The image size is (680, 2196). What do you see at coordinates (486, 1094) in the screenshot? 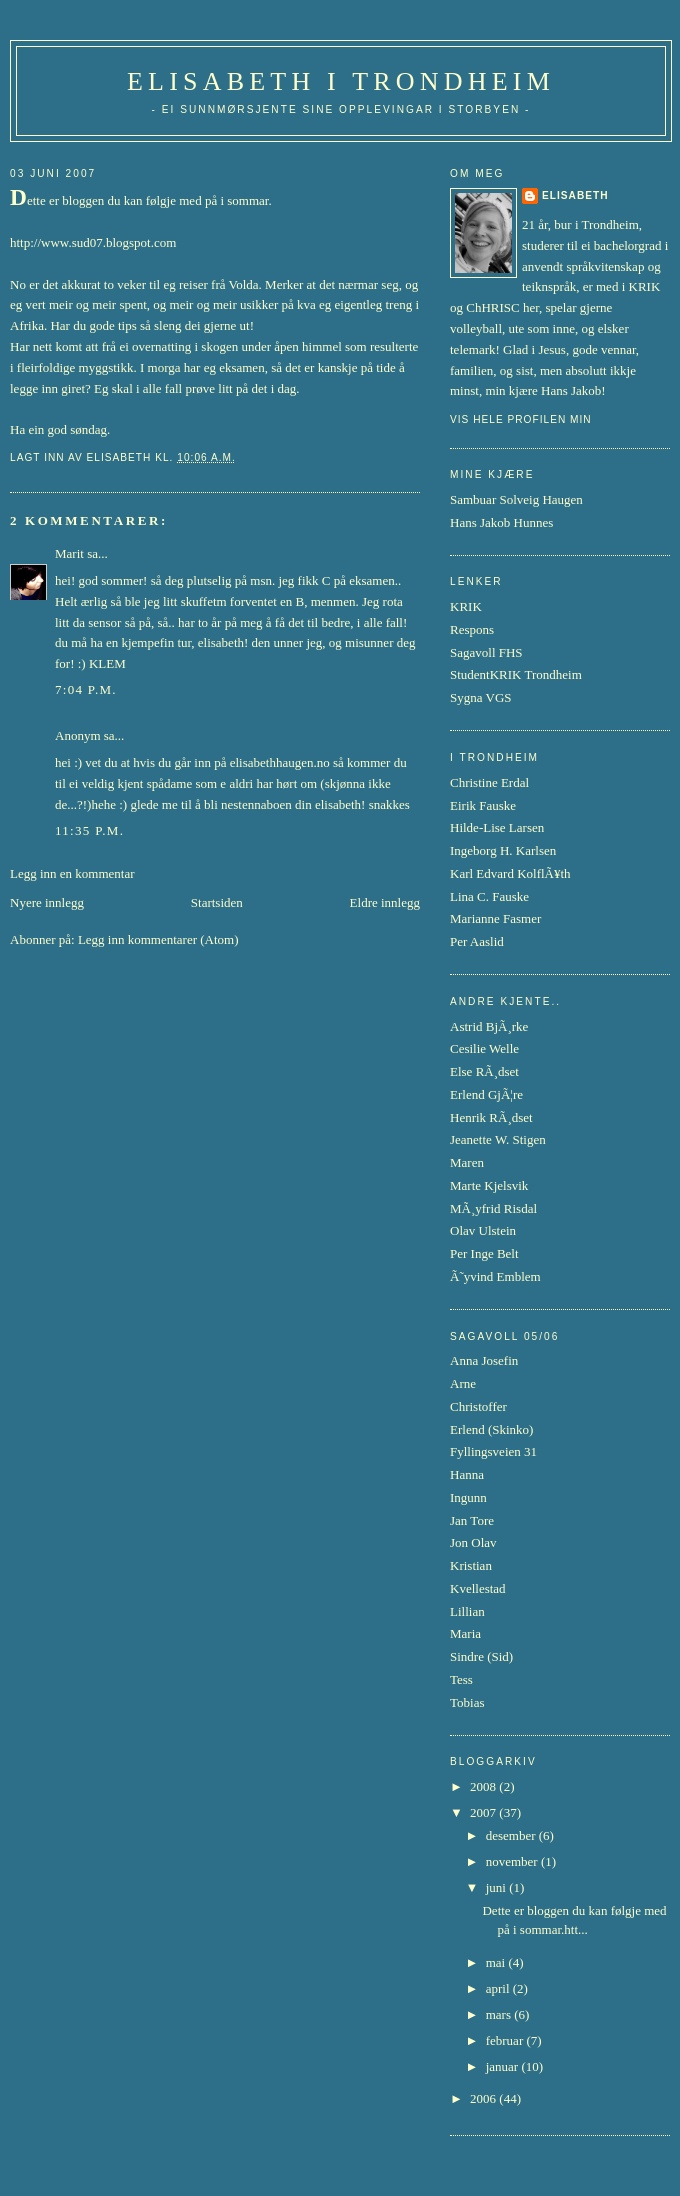
I see `Erlend GjÃ¦re` at bounding box center [486, 1094].